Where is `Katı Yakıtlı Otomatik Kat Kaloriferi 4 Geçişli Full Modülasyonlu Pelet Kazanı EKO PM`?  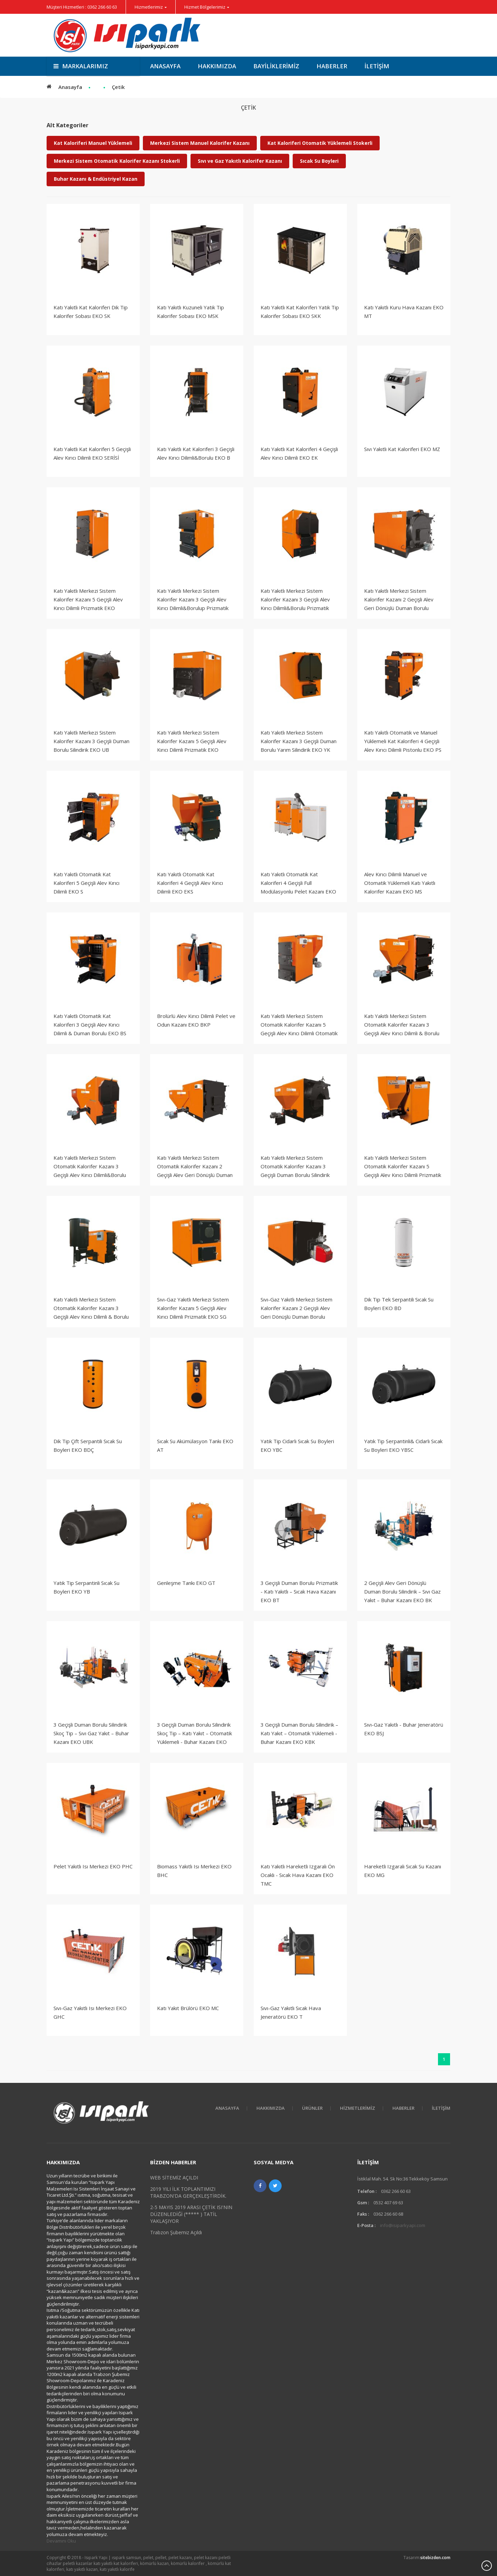
Katı Yakıtlı Otomatik Kat Kaloriferi 4 Geçişli Full Modülasyonlu Pelet Kazanı EKO PM is located at coordinates (298, 887).